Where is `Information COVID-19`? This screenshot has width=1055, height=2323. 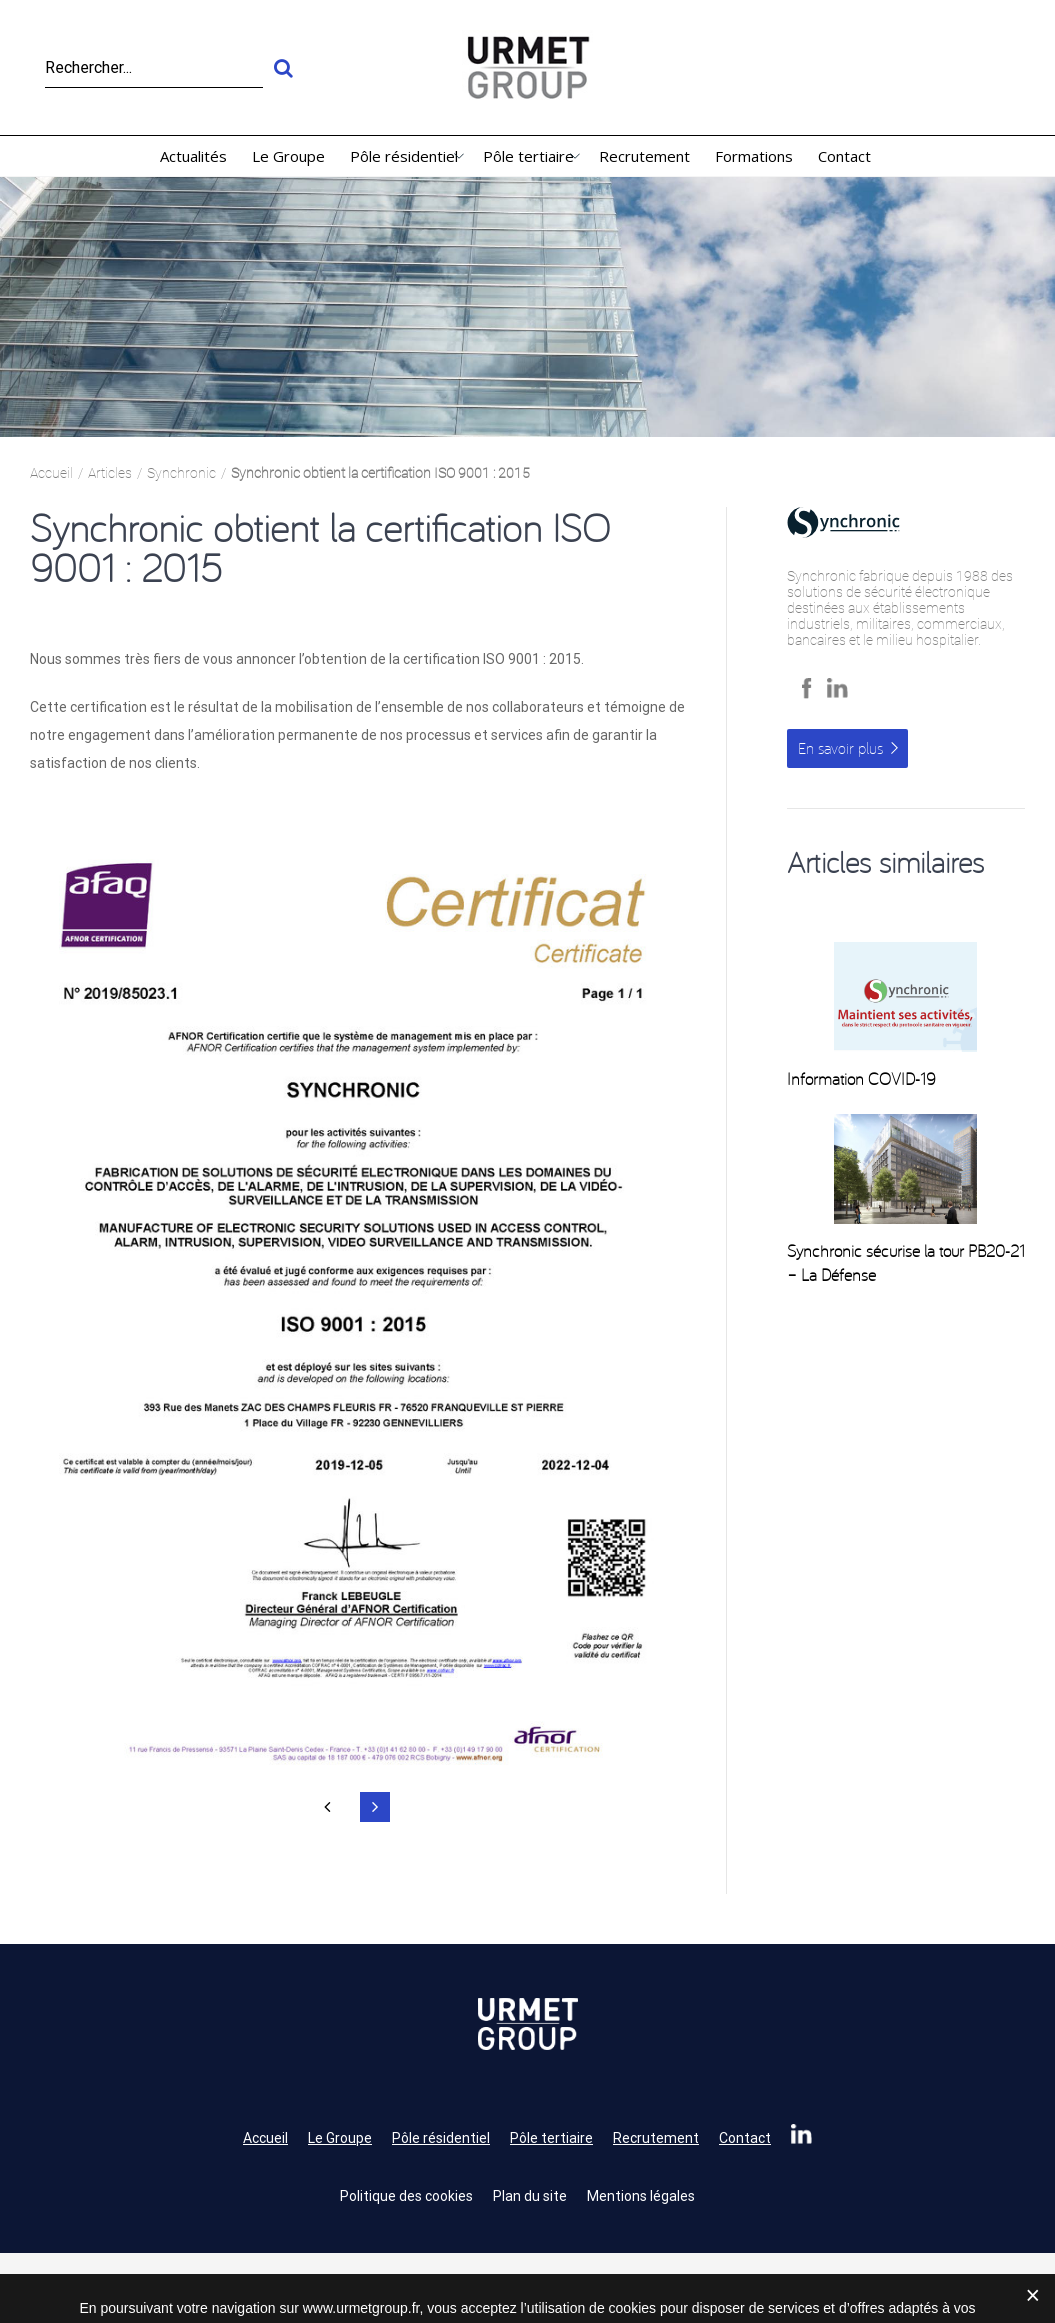
Information COVID-19 is located at coordinates (861, 1078).